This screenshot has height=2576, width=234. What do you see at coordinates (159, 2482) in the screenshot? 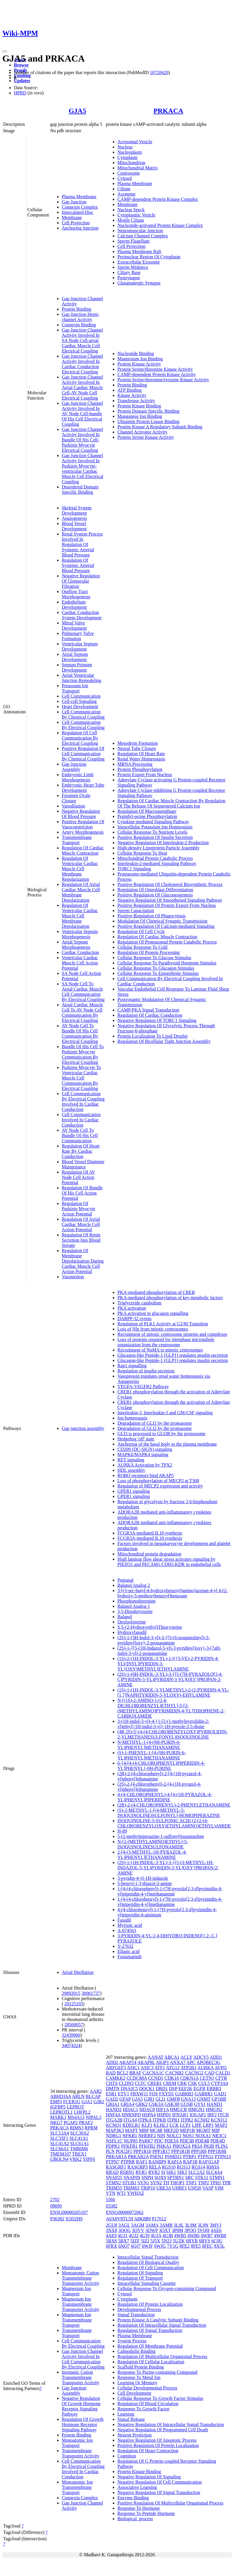
I see `Negative Regulation Of Cell Communication` at bounding box center [159, 2482].